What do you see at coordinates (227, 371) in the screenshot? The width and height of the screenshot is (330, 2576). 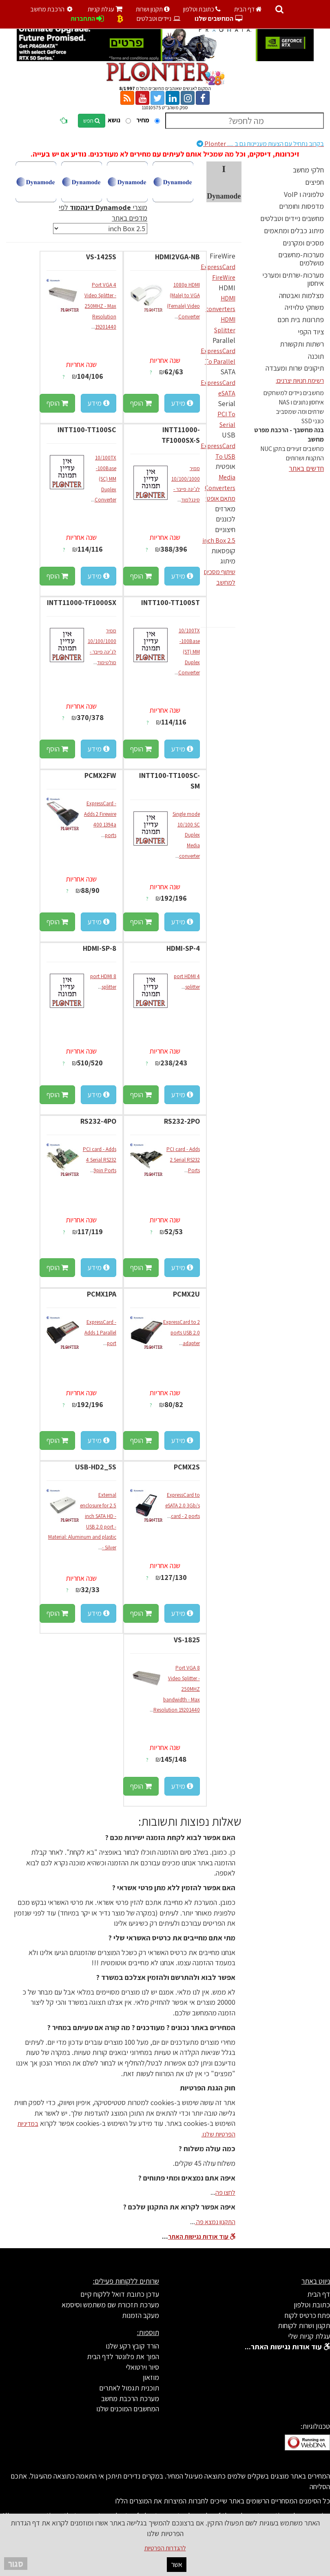 I see `SATA` at bounding box center [227, 371].